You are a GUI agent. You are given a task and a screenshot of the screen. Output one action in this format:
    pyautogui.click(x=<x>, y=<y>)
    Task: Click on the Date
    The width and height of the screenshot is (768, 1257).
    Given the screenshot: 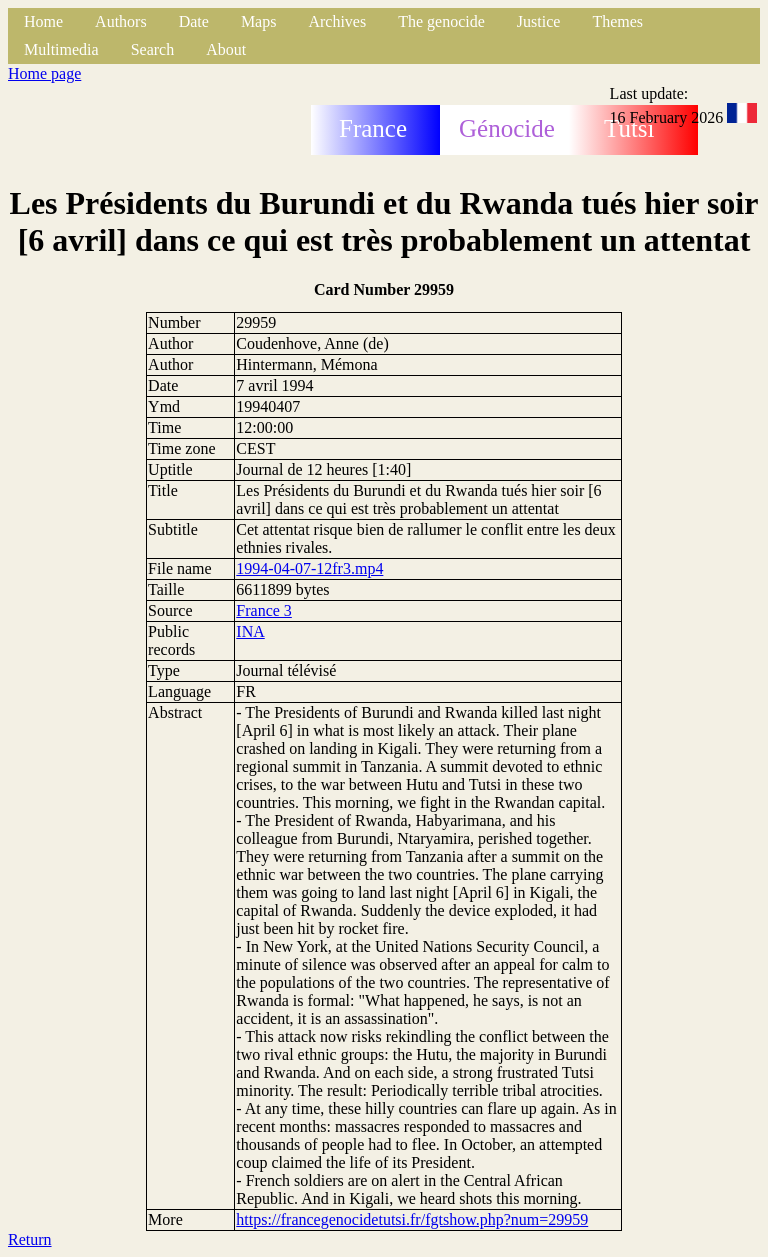 What is the action you would take?
    pyautogui.click(x=194, y=21)
    